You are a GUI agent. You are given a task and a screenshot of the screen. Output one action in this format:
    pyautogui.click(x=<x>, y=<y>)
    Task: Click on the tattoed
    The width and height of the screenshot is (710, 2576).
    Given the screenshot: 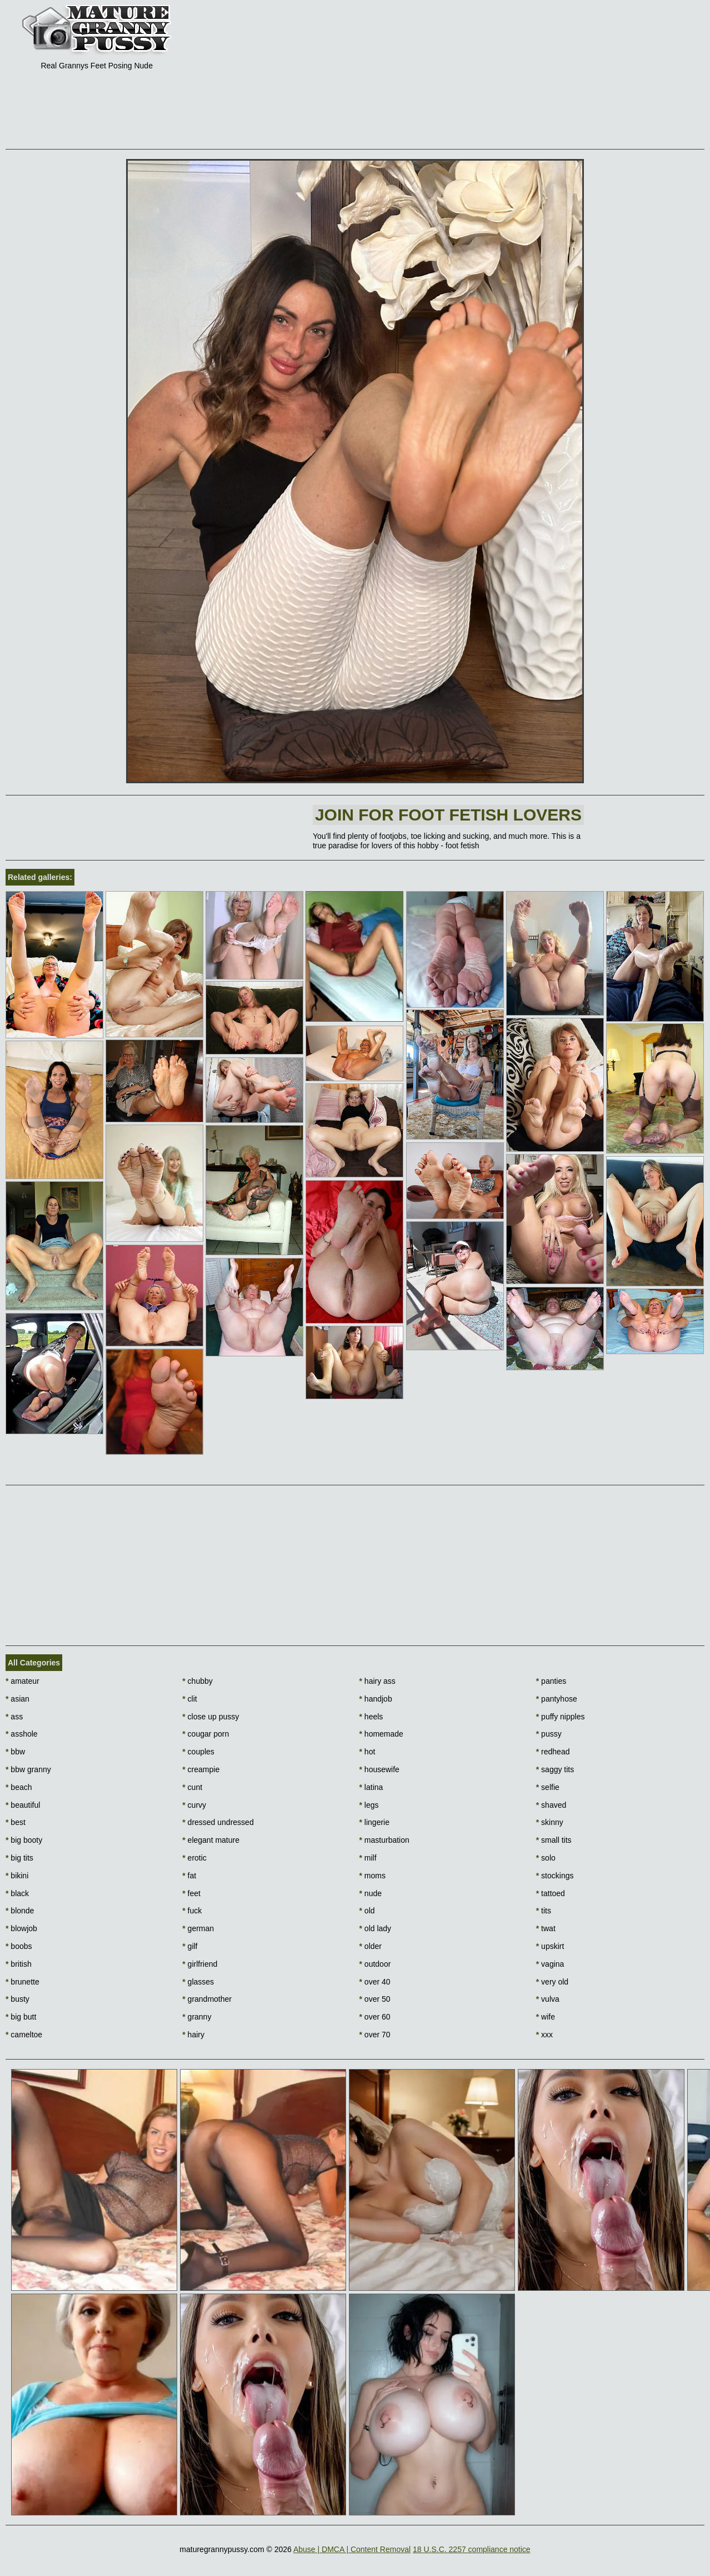 What is the action you would take?
    pyautogui.click(x=550, y=1893)
    